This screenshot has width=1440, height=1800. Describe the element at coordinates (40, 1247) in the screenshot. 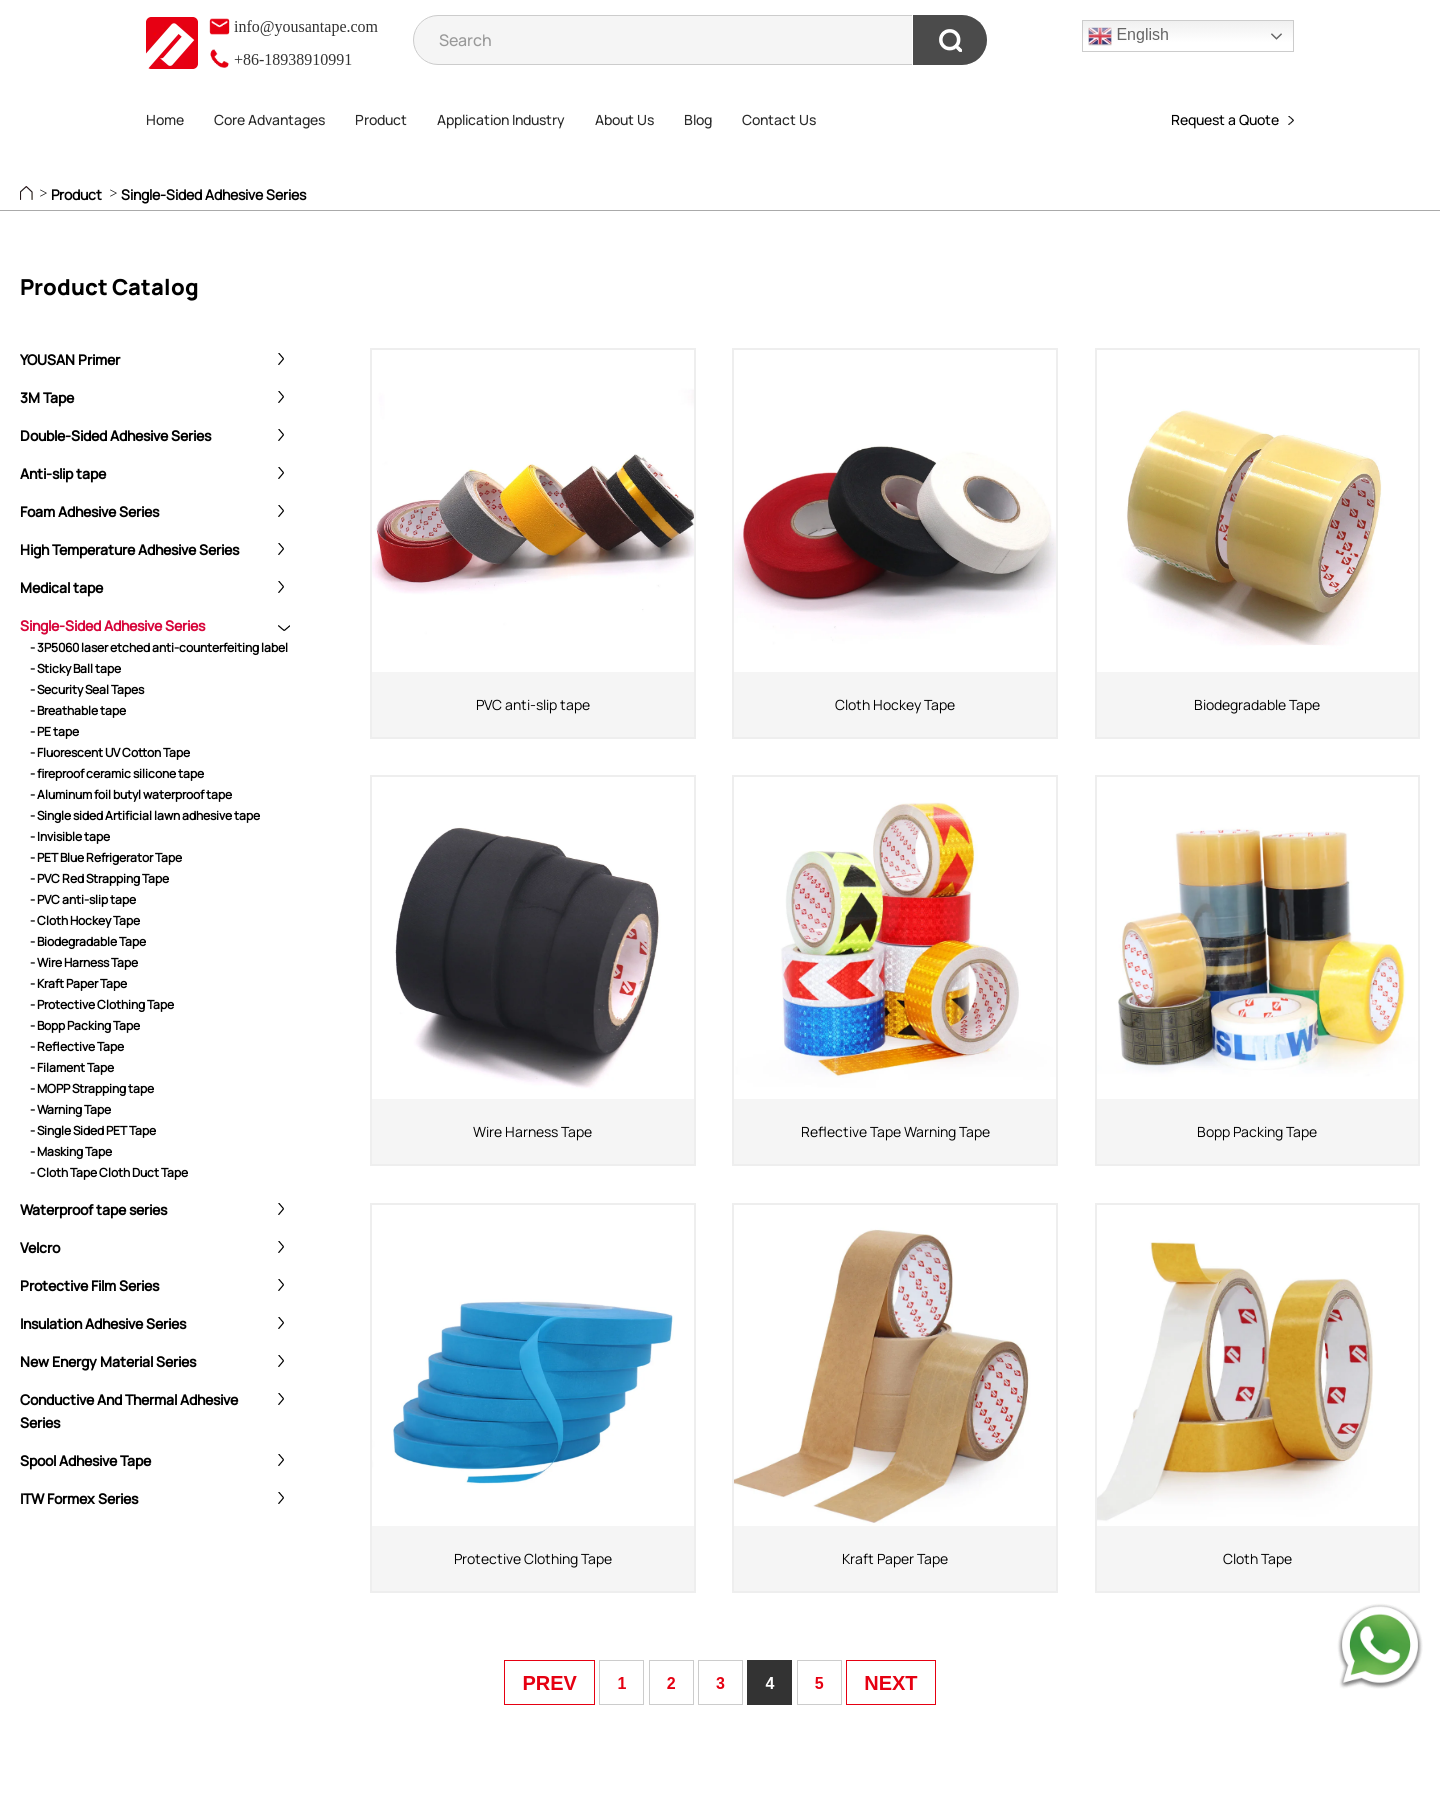

I see `Velcro` at that location.